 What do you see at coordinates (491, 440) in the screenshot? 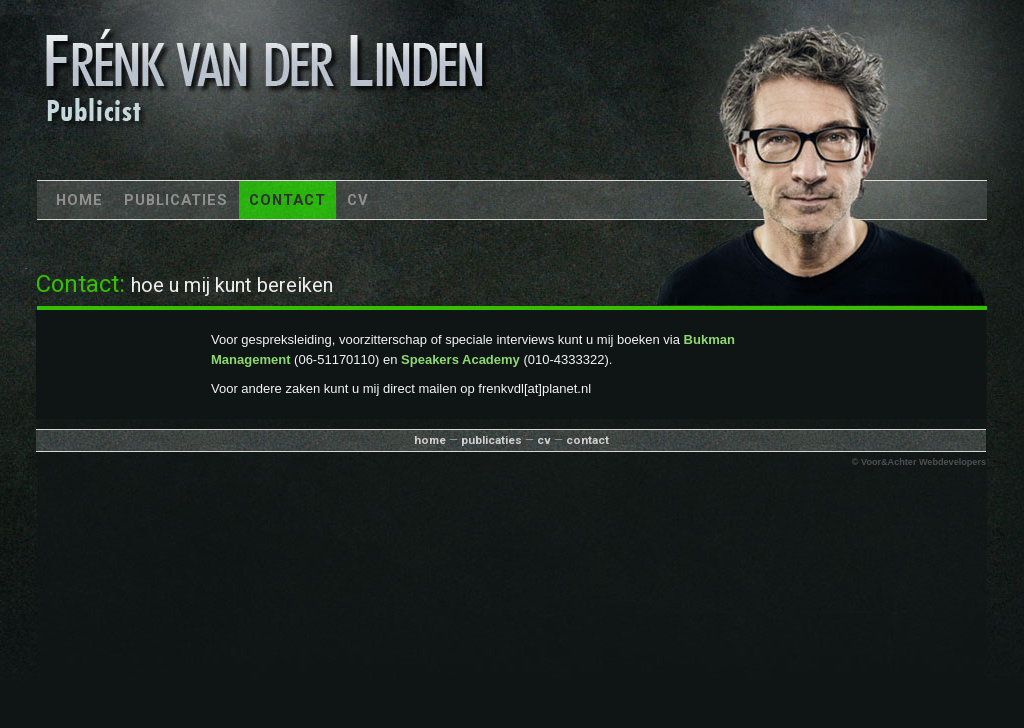
I see `publicaties` at bounding box center [491, 440].